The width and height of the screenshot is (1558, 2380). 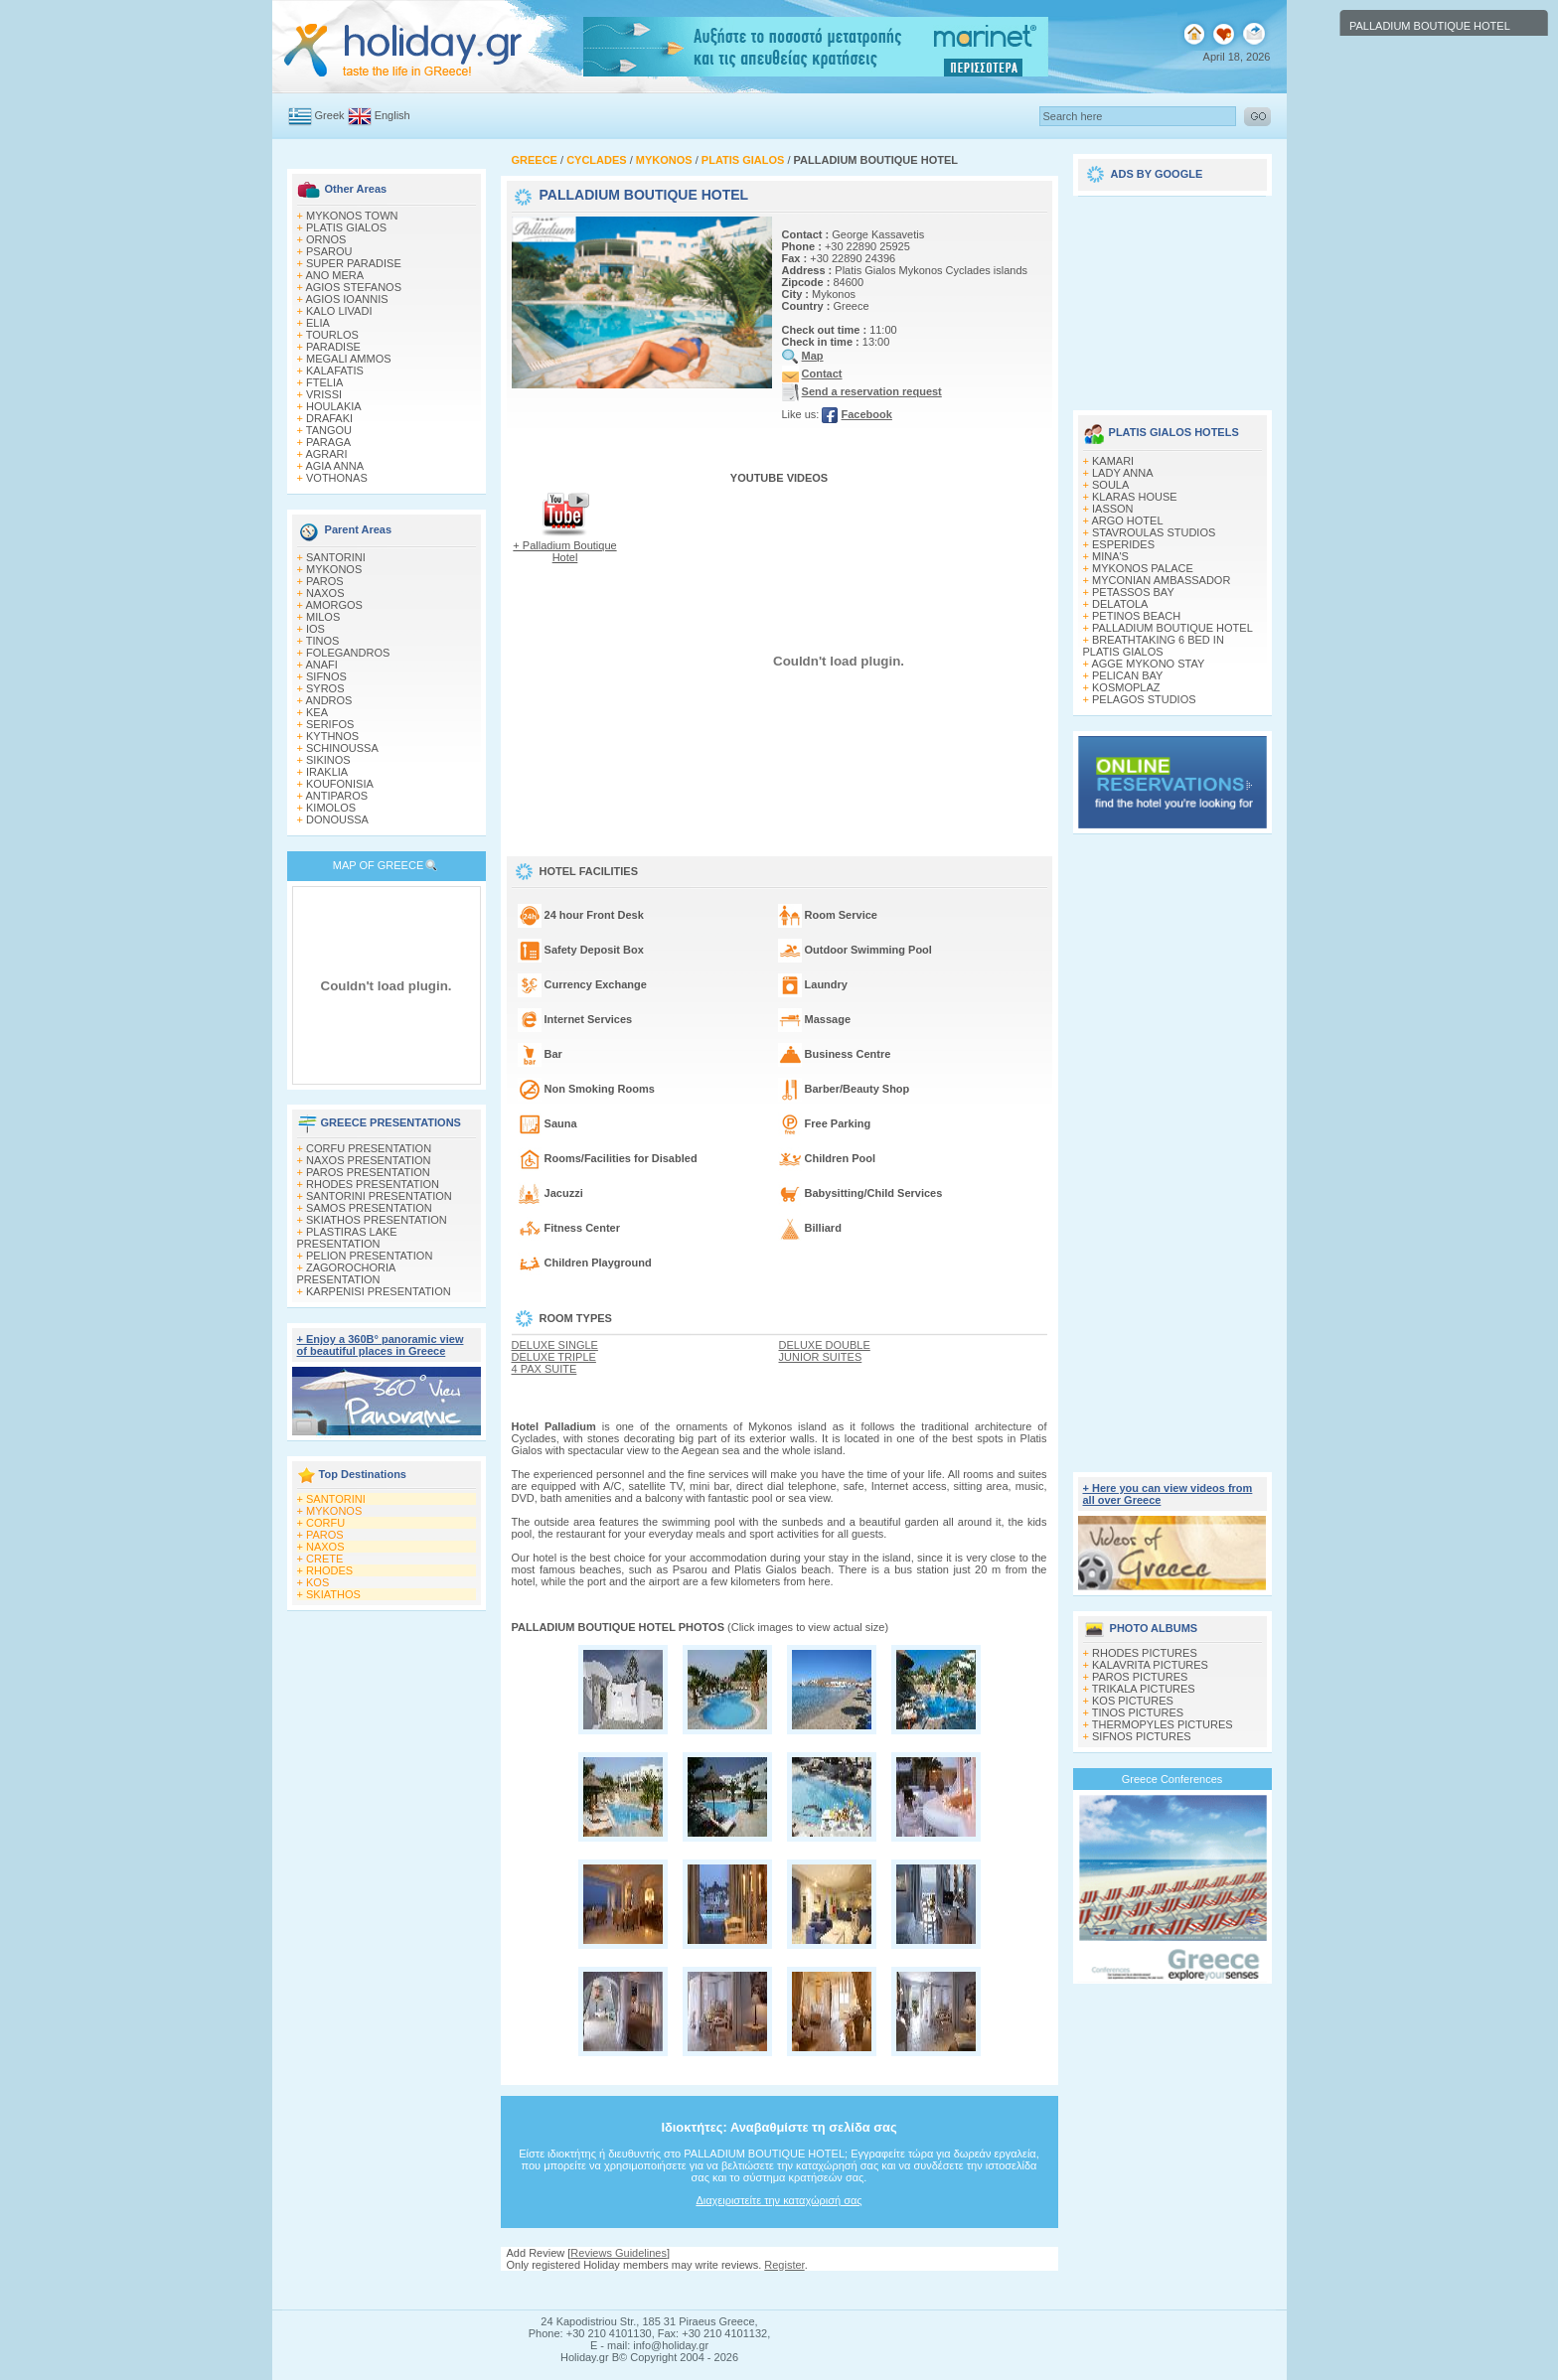 What do you see at coordinates (1134, 497) in the screenshot?
I see `KLARAS HOUSE` at bounding box center [1134, 497].